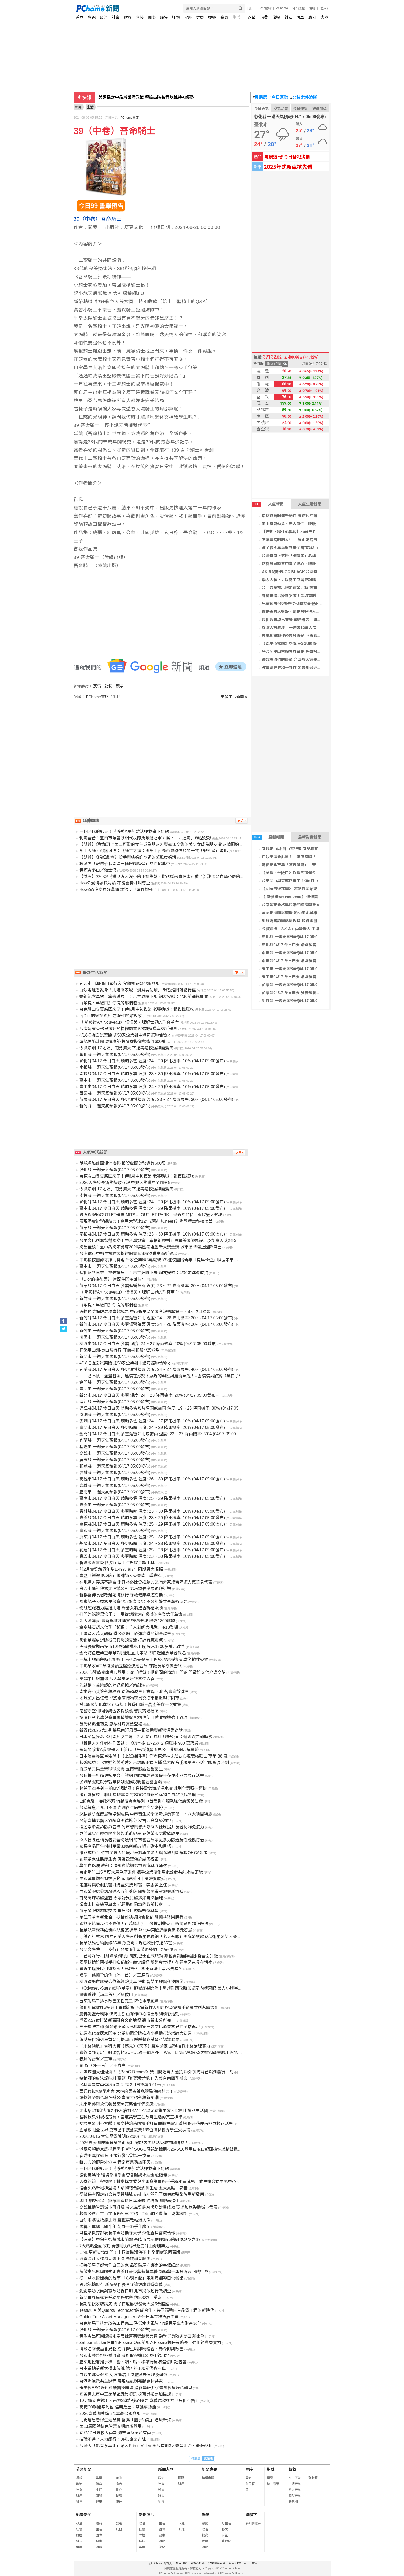 The image size is (404, 2576). I want to click on 《鏈鋸人》作者神作回歸！《藤本樹 17-26》2 週狂掃 900 萬票房, so click(138, 1743).